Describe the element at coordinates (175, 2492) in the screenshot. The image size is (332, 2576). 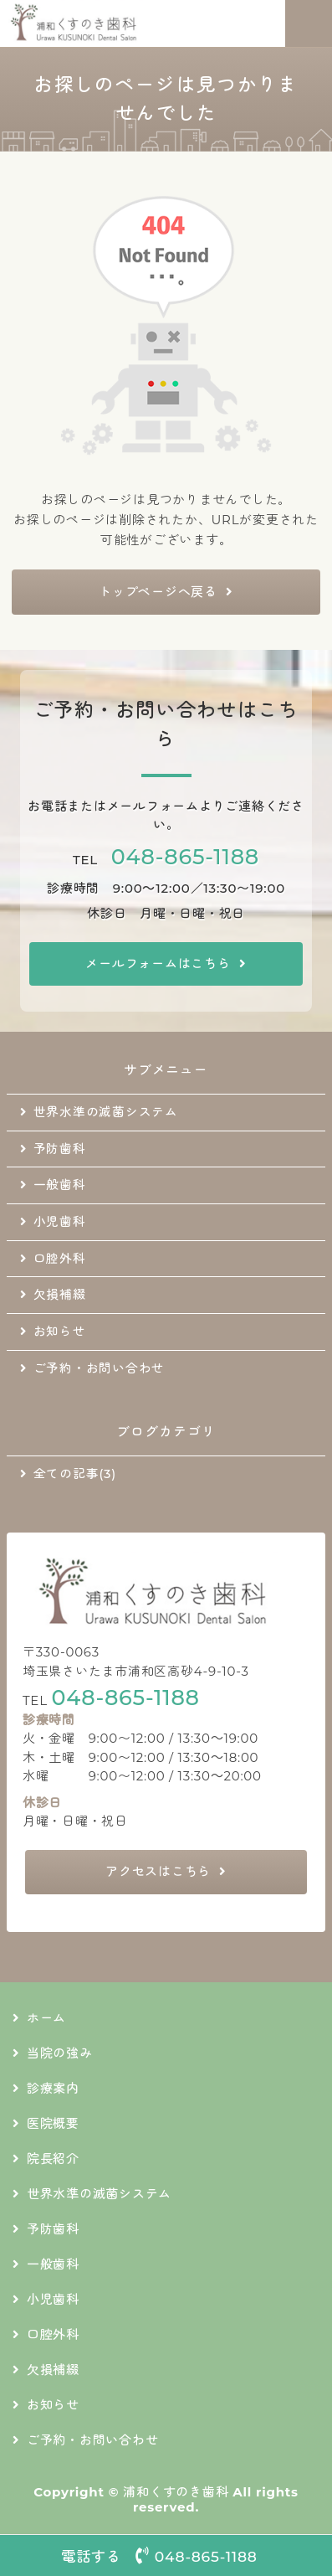
I see `浦和くすのき歯科` at that location.